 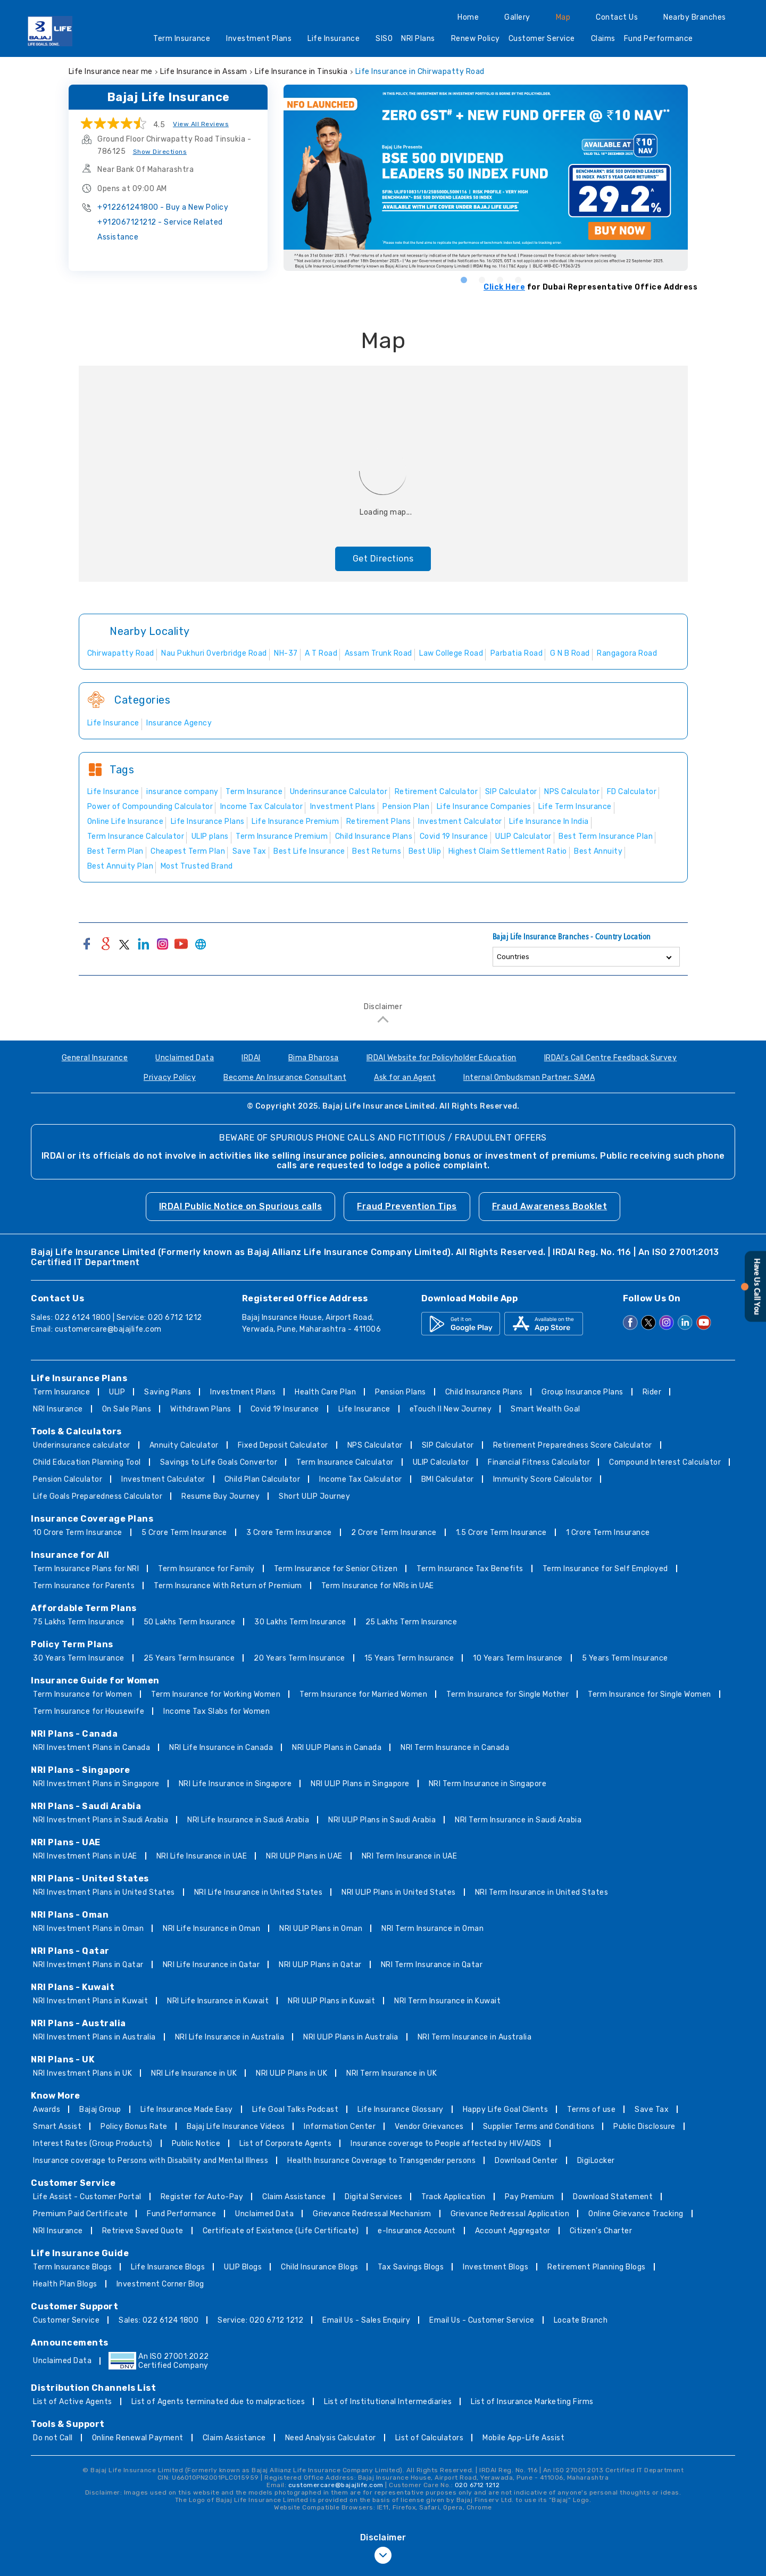 What do you see at coordinates (429, 2126) in the screenshot?
I see `Vendor Grievances` at bounding box center [429, 2126].